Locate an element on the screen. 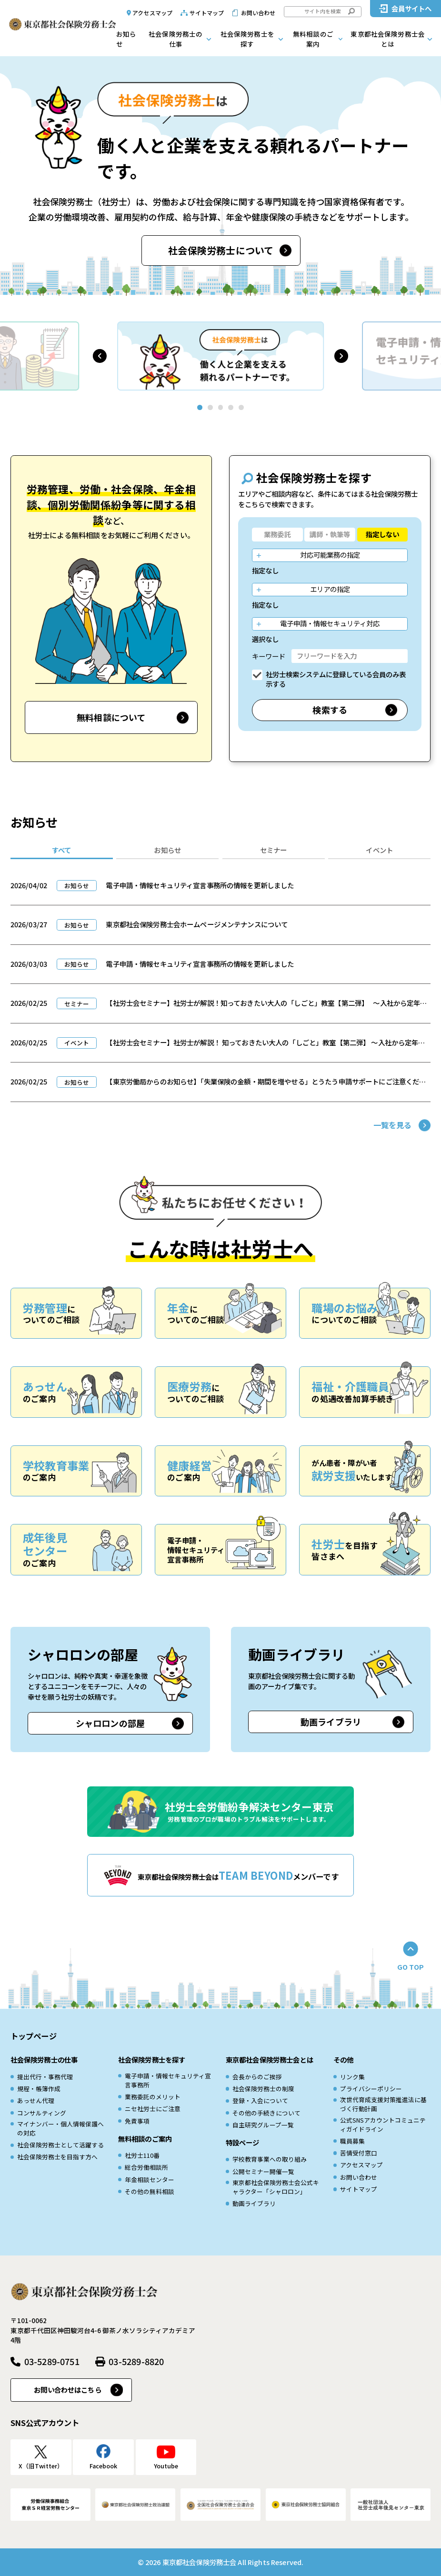  社会保険労務士の仕事 is located at coordinates (175, 38).